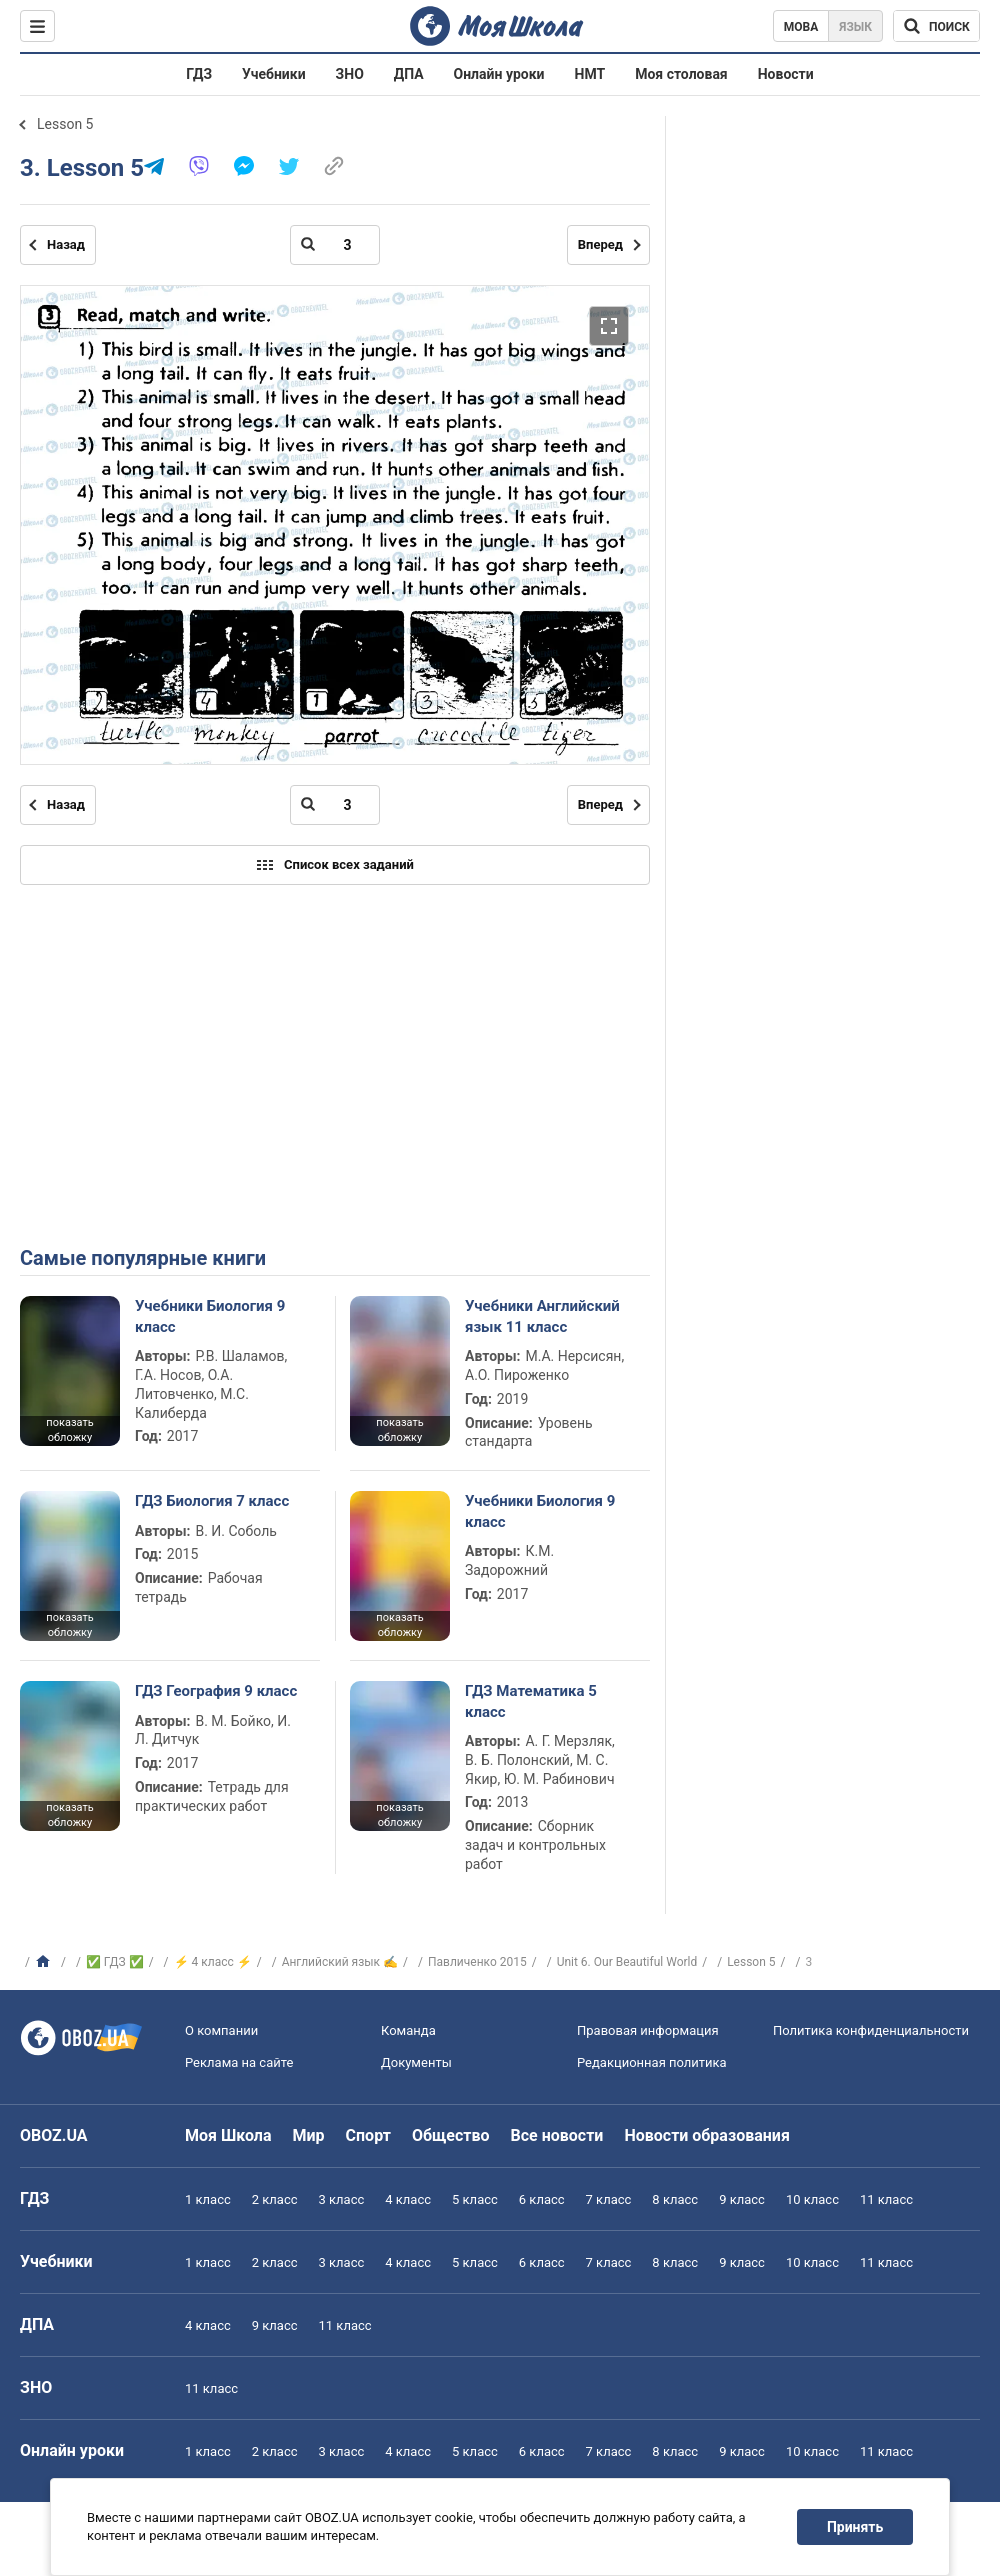 The image size is (1000, 2576). Describe the element at coordinates (609, 2199) in the screenshot. I see `7 класс` at that location.